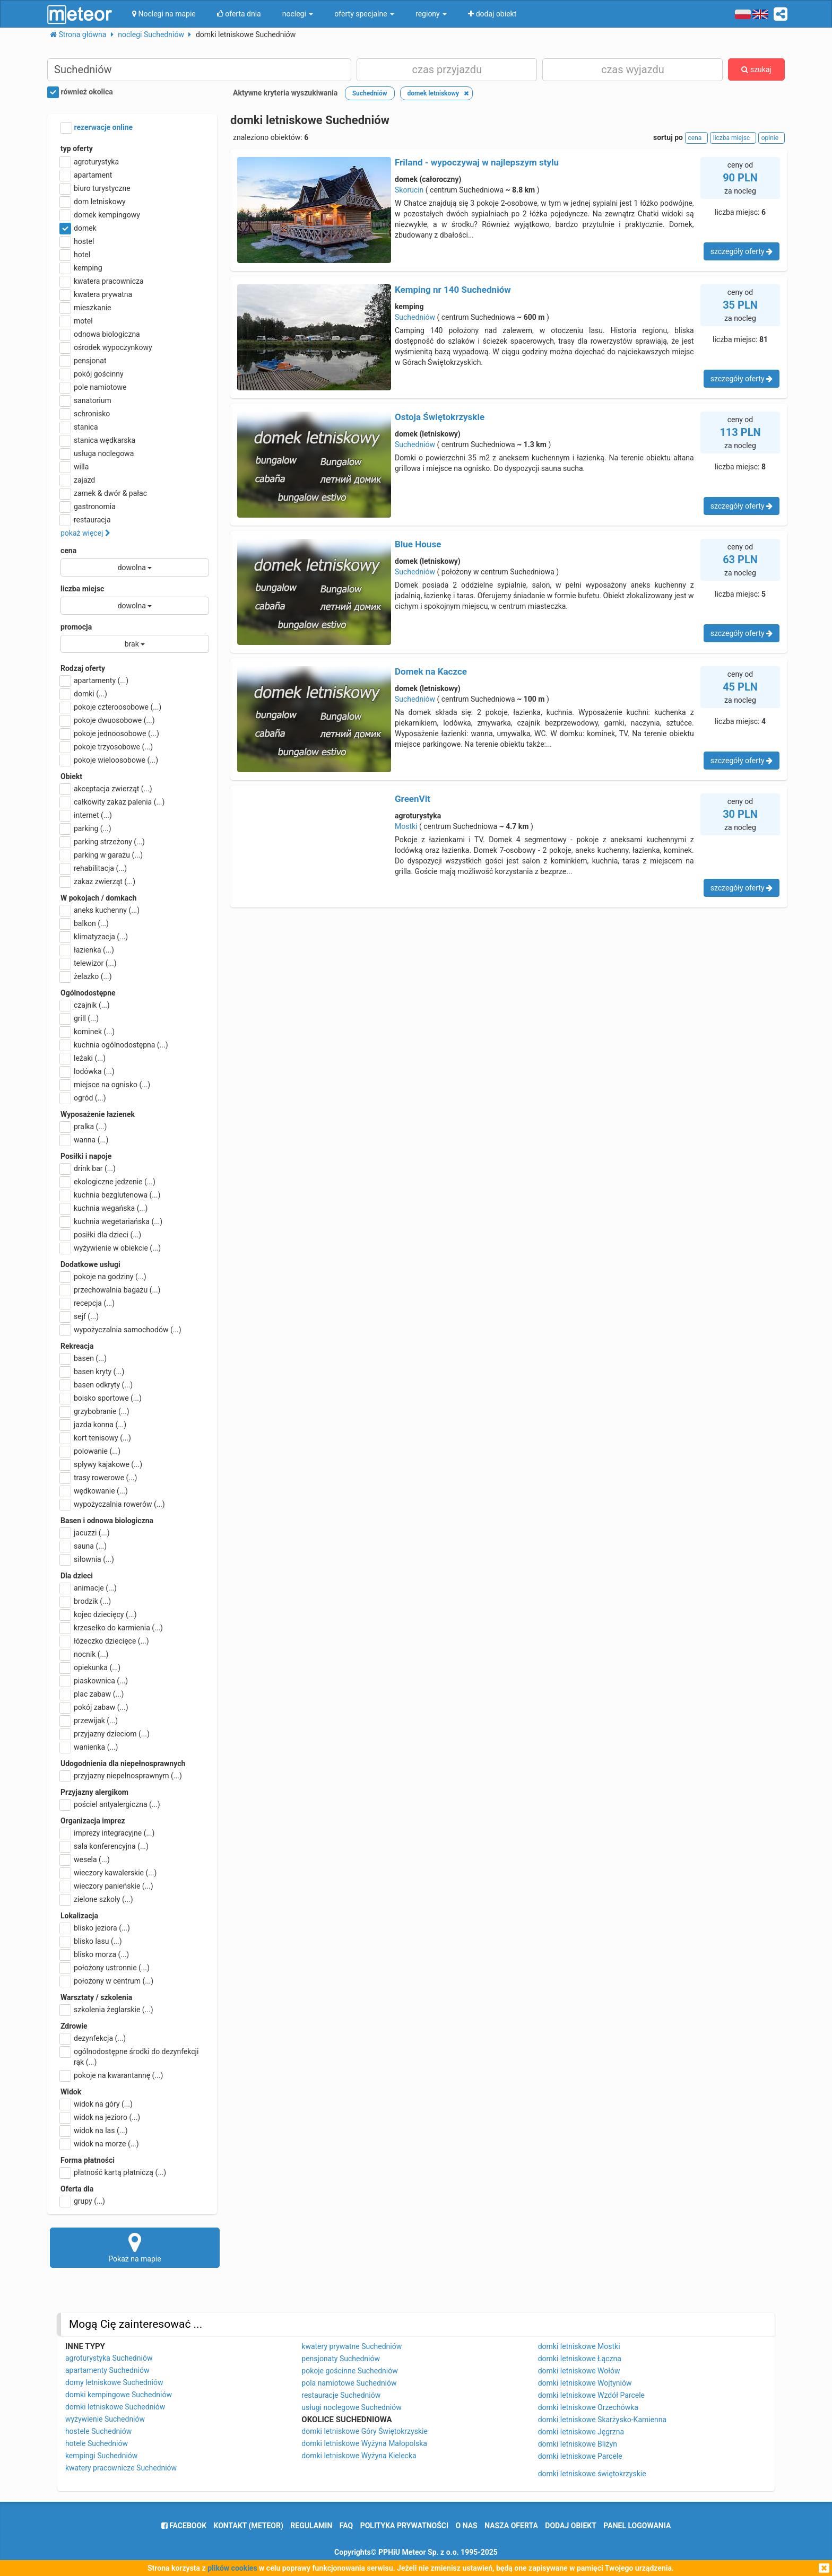  I want to click on recepcja, so click(87, 1303).